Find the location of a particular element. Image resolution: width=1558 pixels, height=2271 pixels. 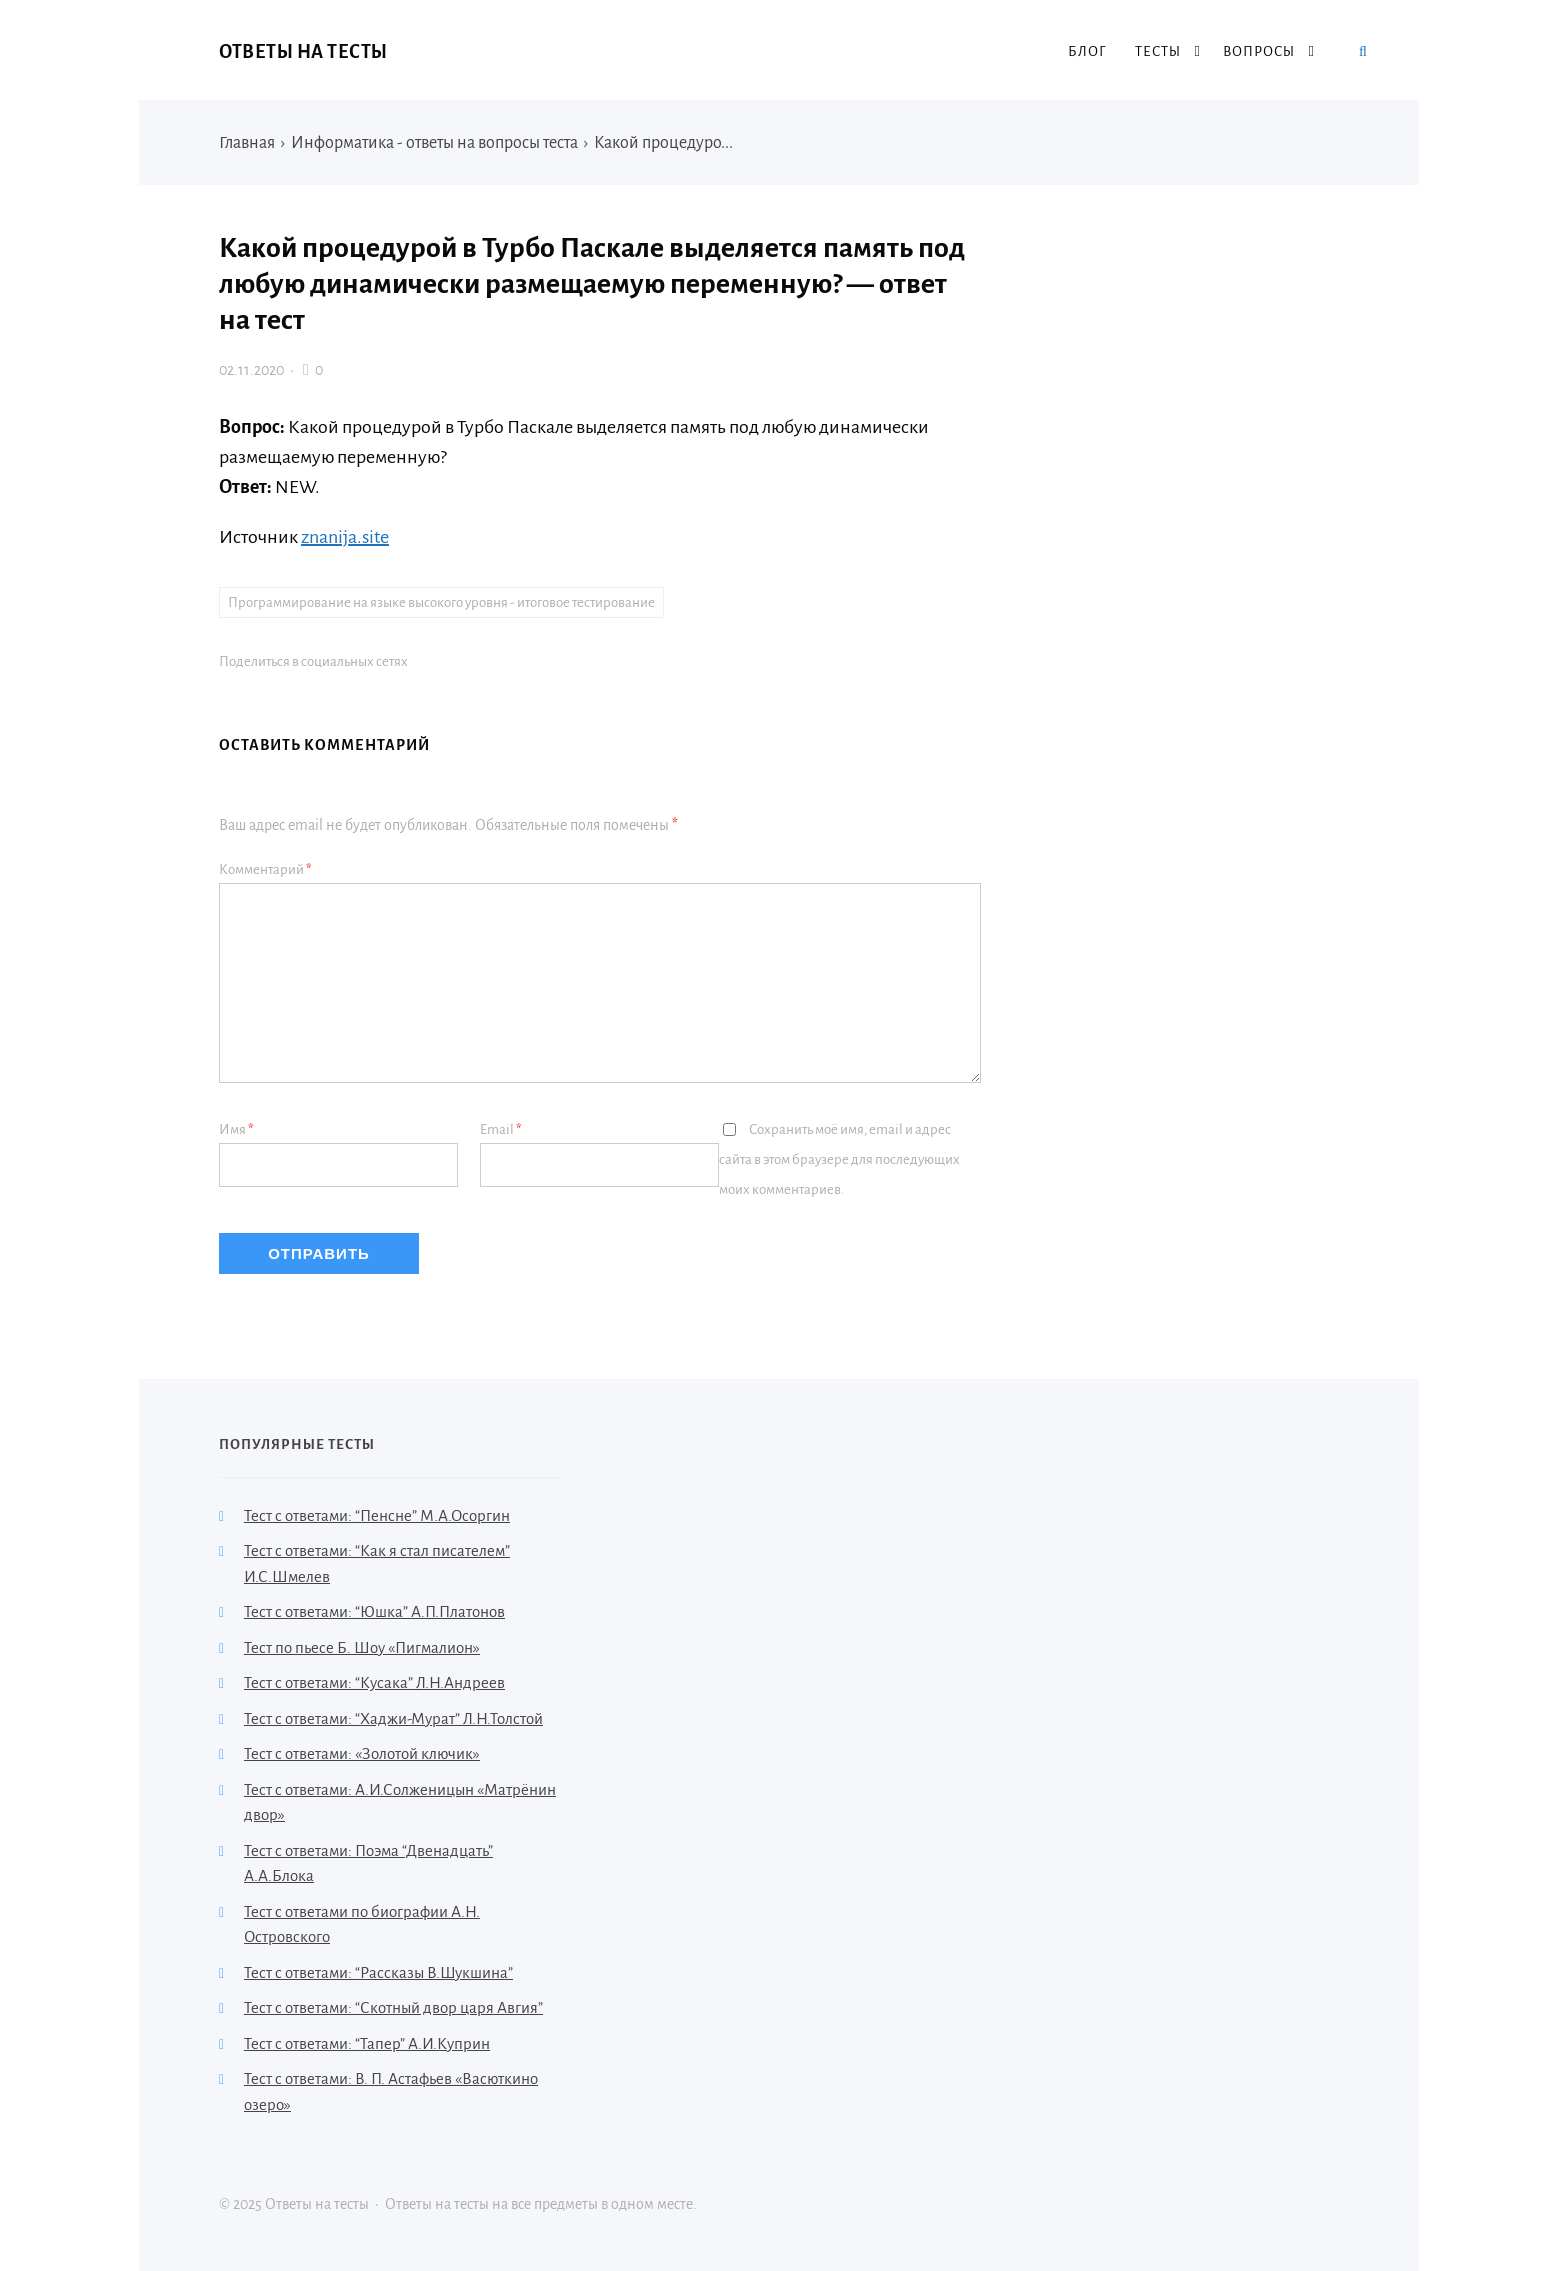

Тест с ответами: “Кусака” Л.Н.Андреев is located at coordinates (374, 1682).